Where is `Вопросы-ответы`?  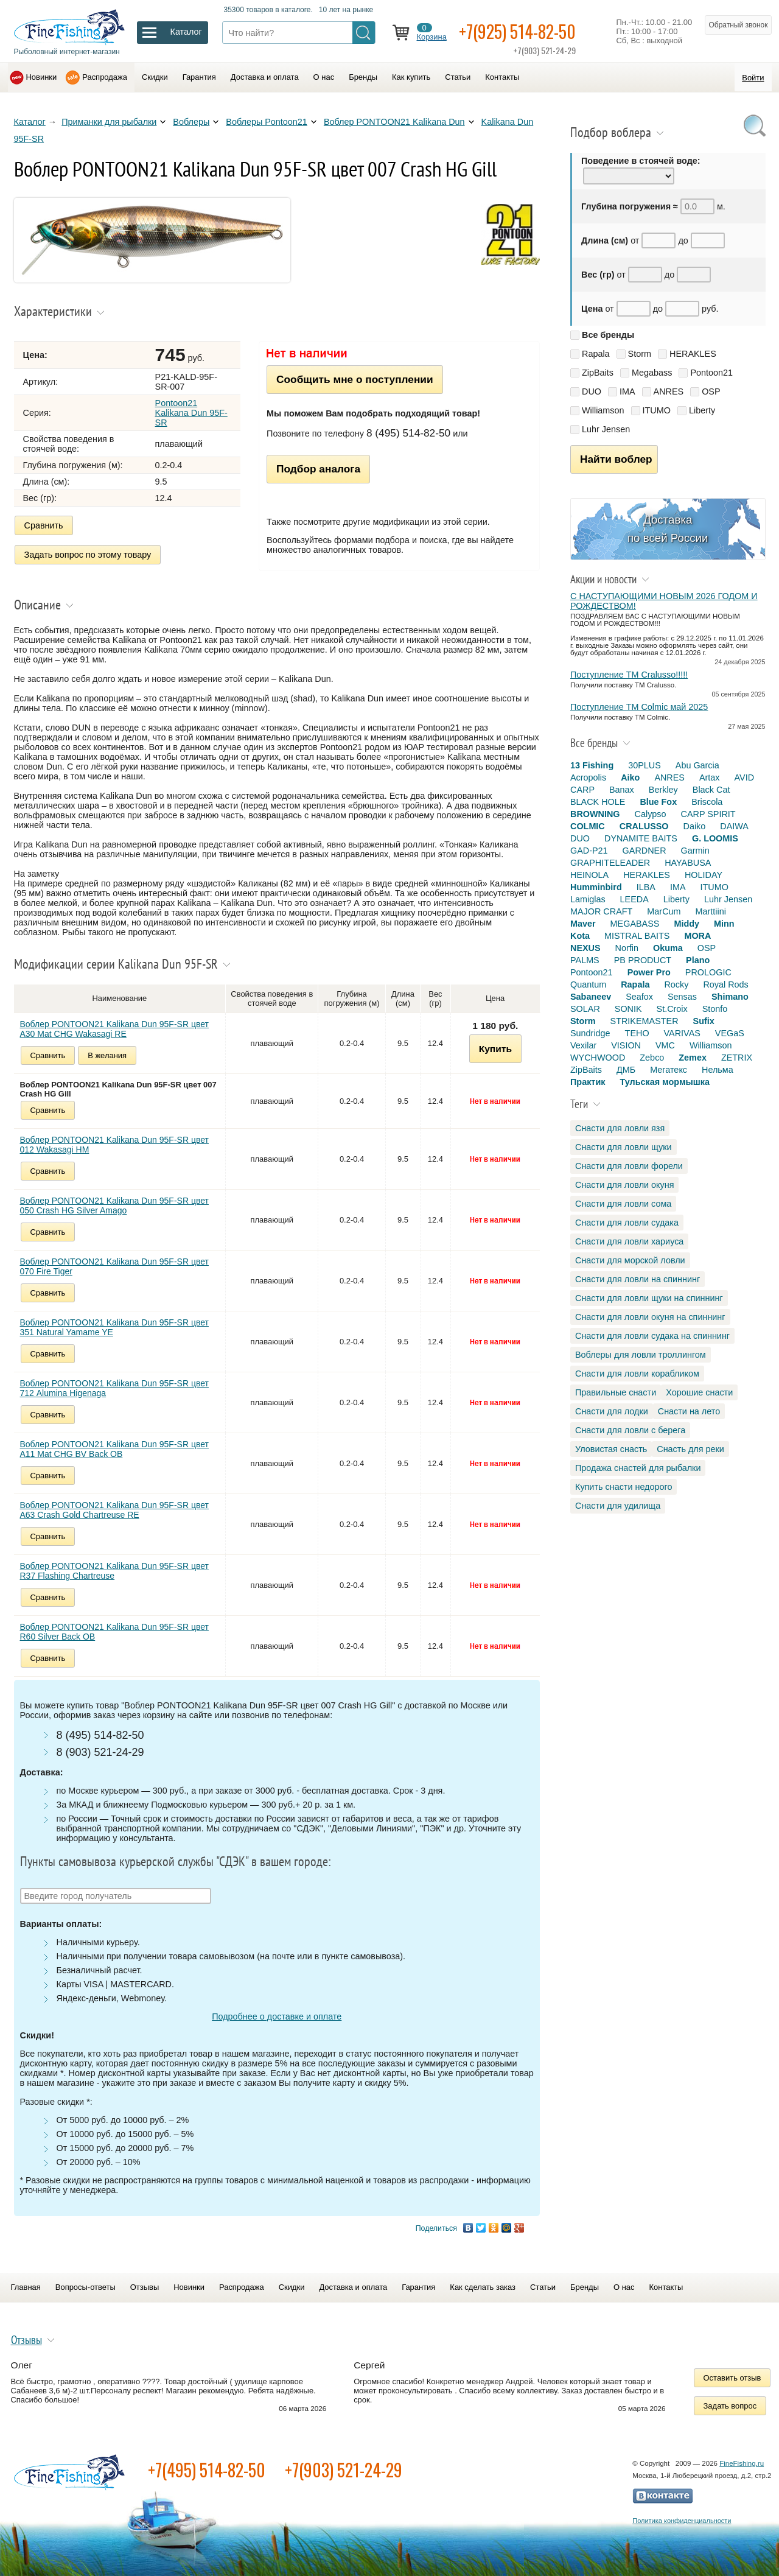
Вопросы-ответы is located at coordinates (85, 2287).